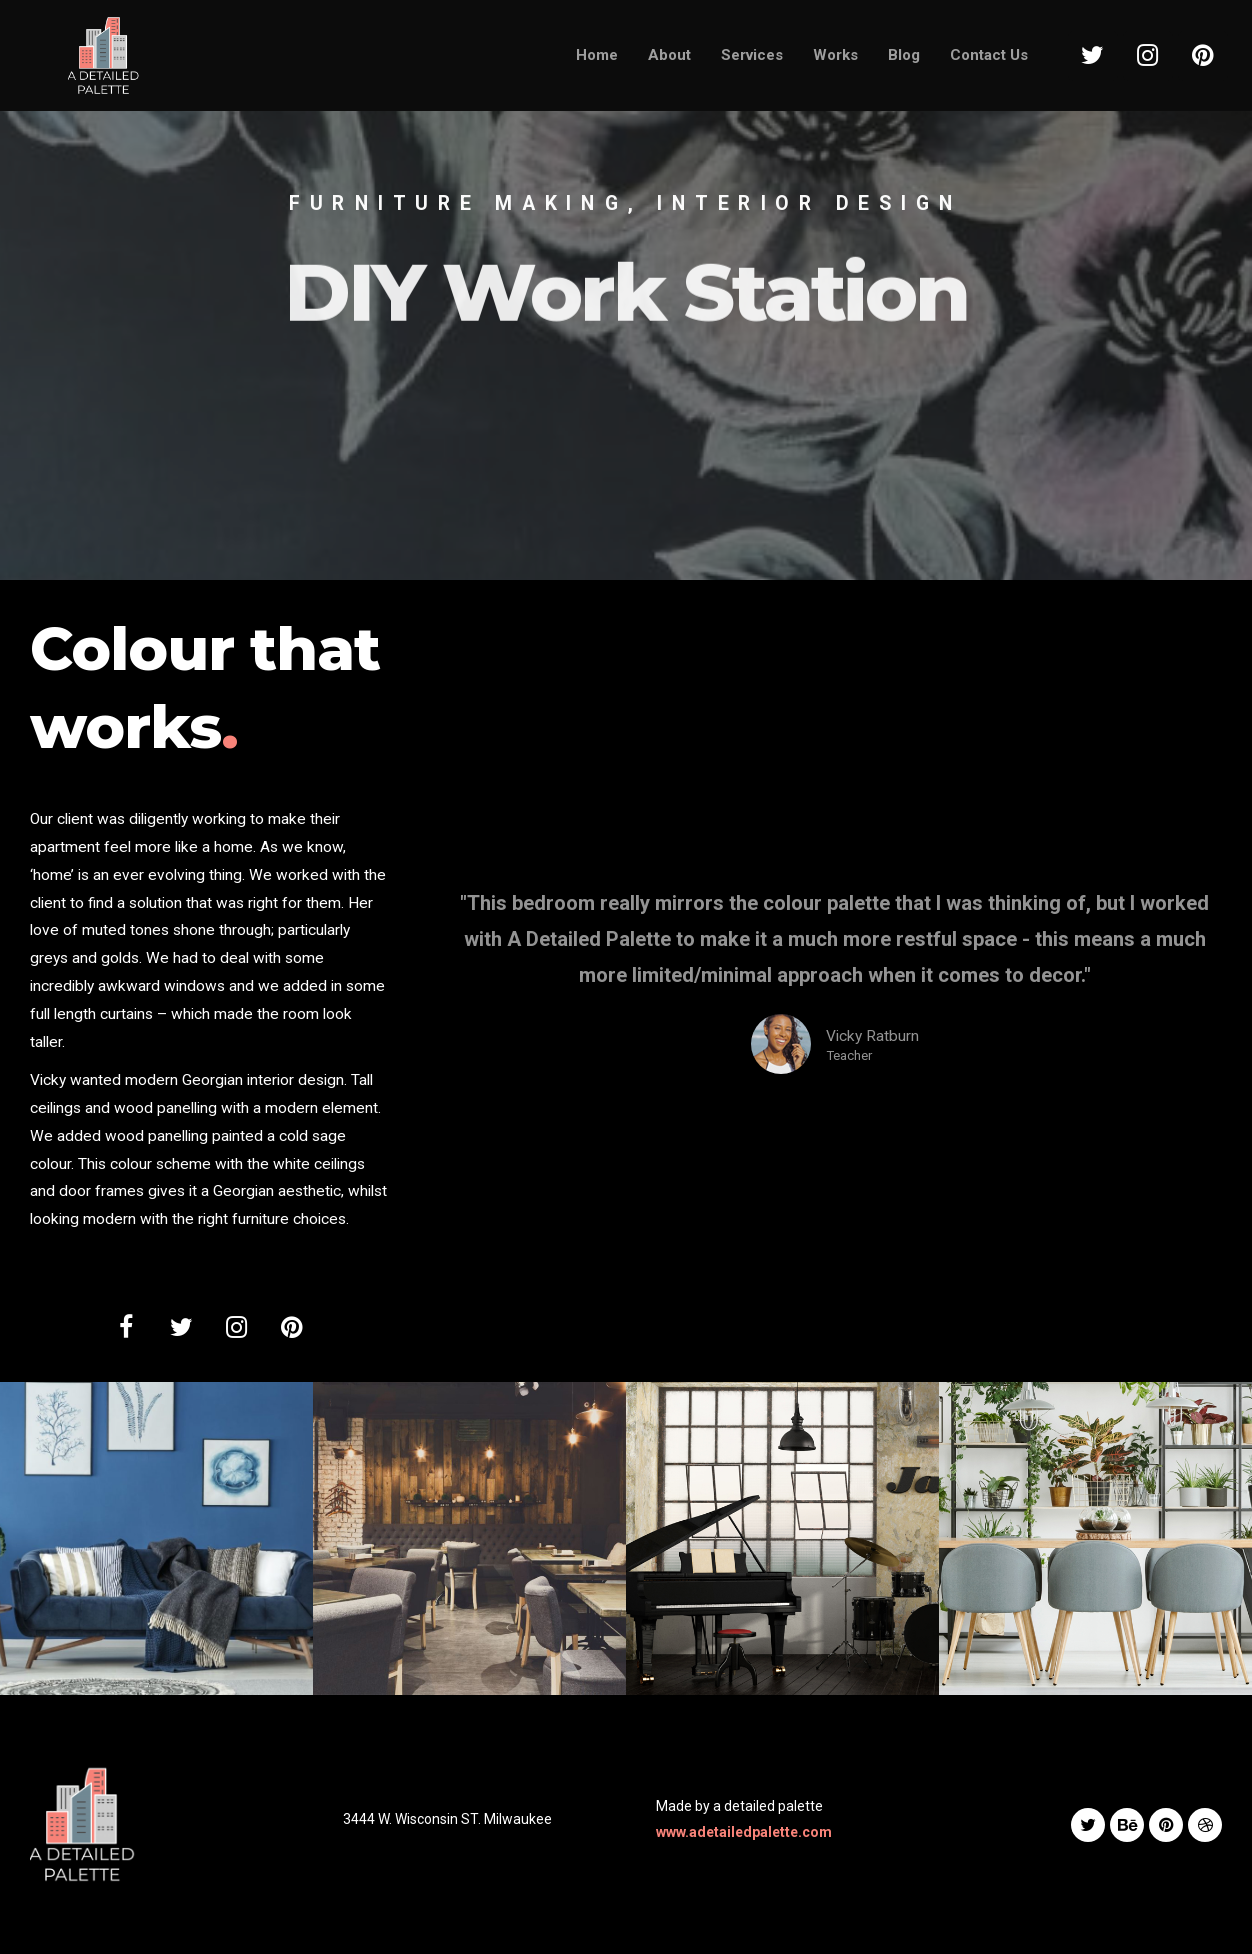 Image resolution: width=1252 pixels, height=1954 pixels. Describe the element at coordinates (904, 55) in the screenshot. I see `Blog` at that location.